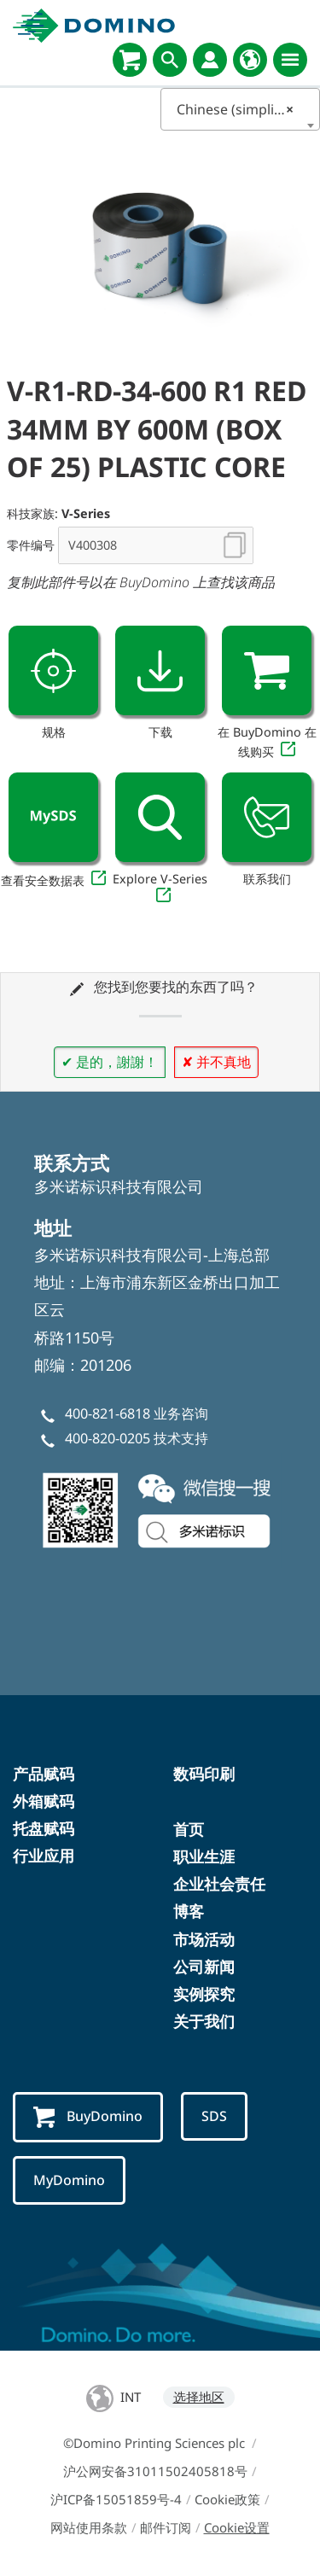 The image size is (320, 2576). What do you see at coordinates (240, 109) in the screenshot?
I see `[combobox]` at bounding box center [240, 109].